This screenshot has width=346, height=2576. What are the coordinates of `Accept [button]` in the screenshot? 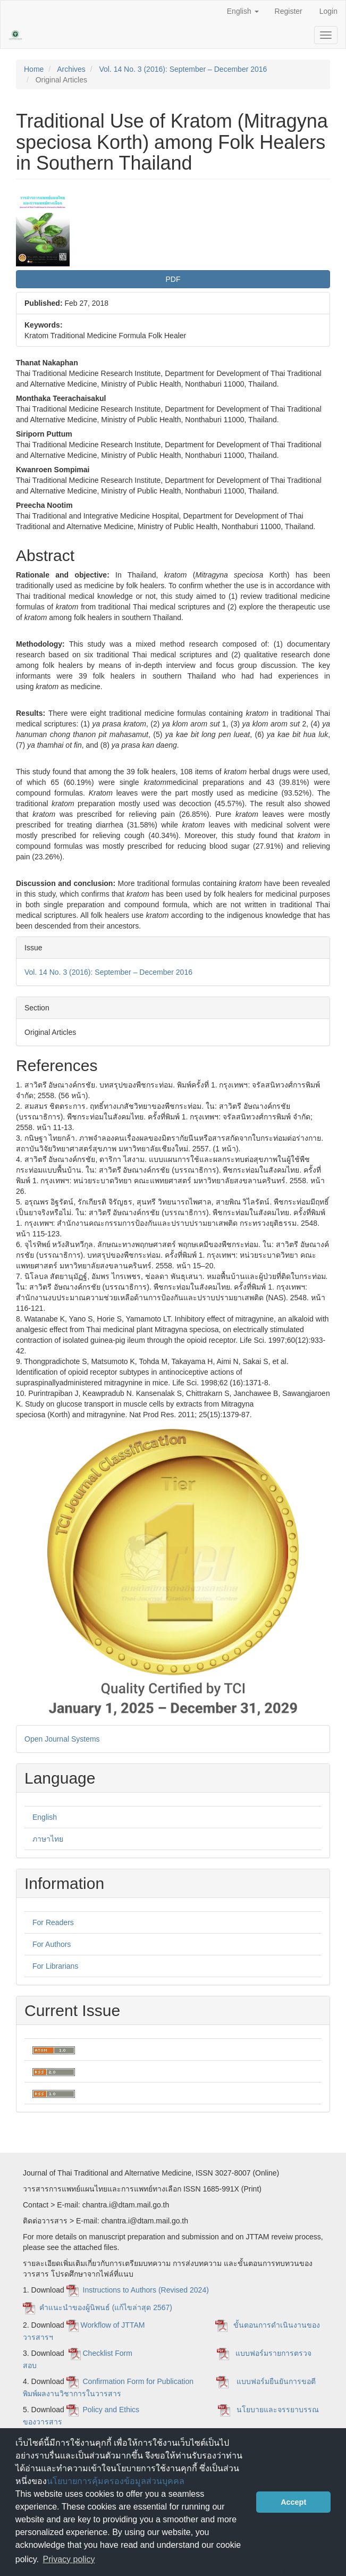 It's located at (293, 2502).